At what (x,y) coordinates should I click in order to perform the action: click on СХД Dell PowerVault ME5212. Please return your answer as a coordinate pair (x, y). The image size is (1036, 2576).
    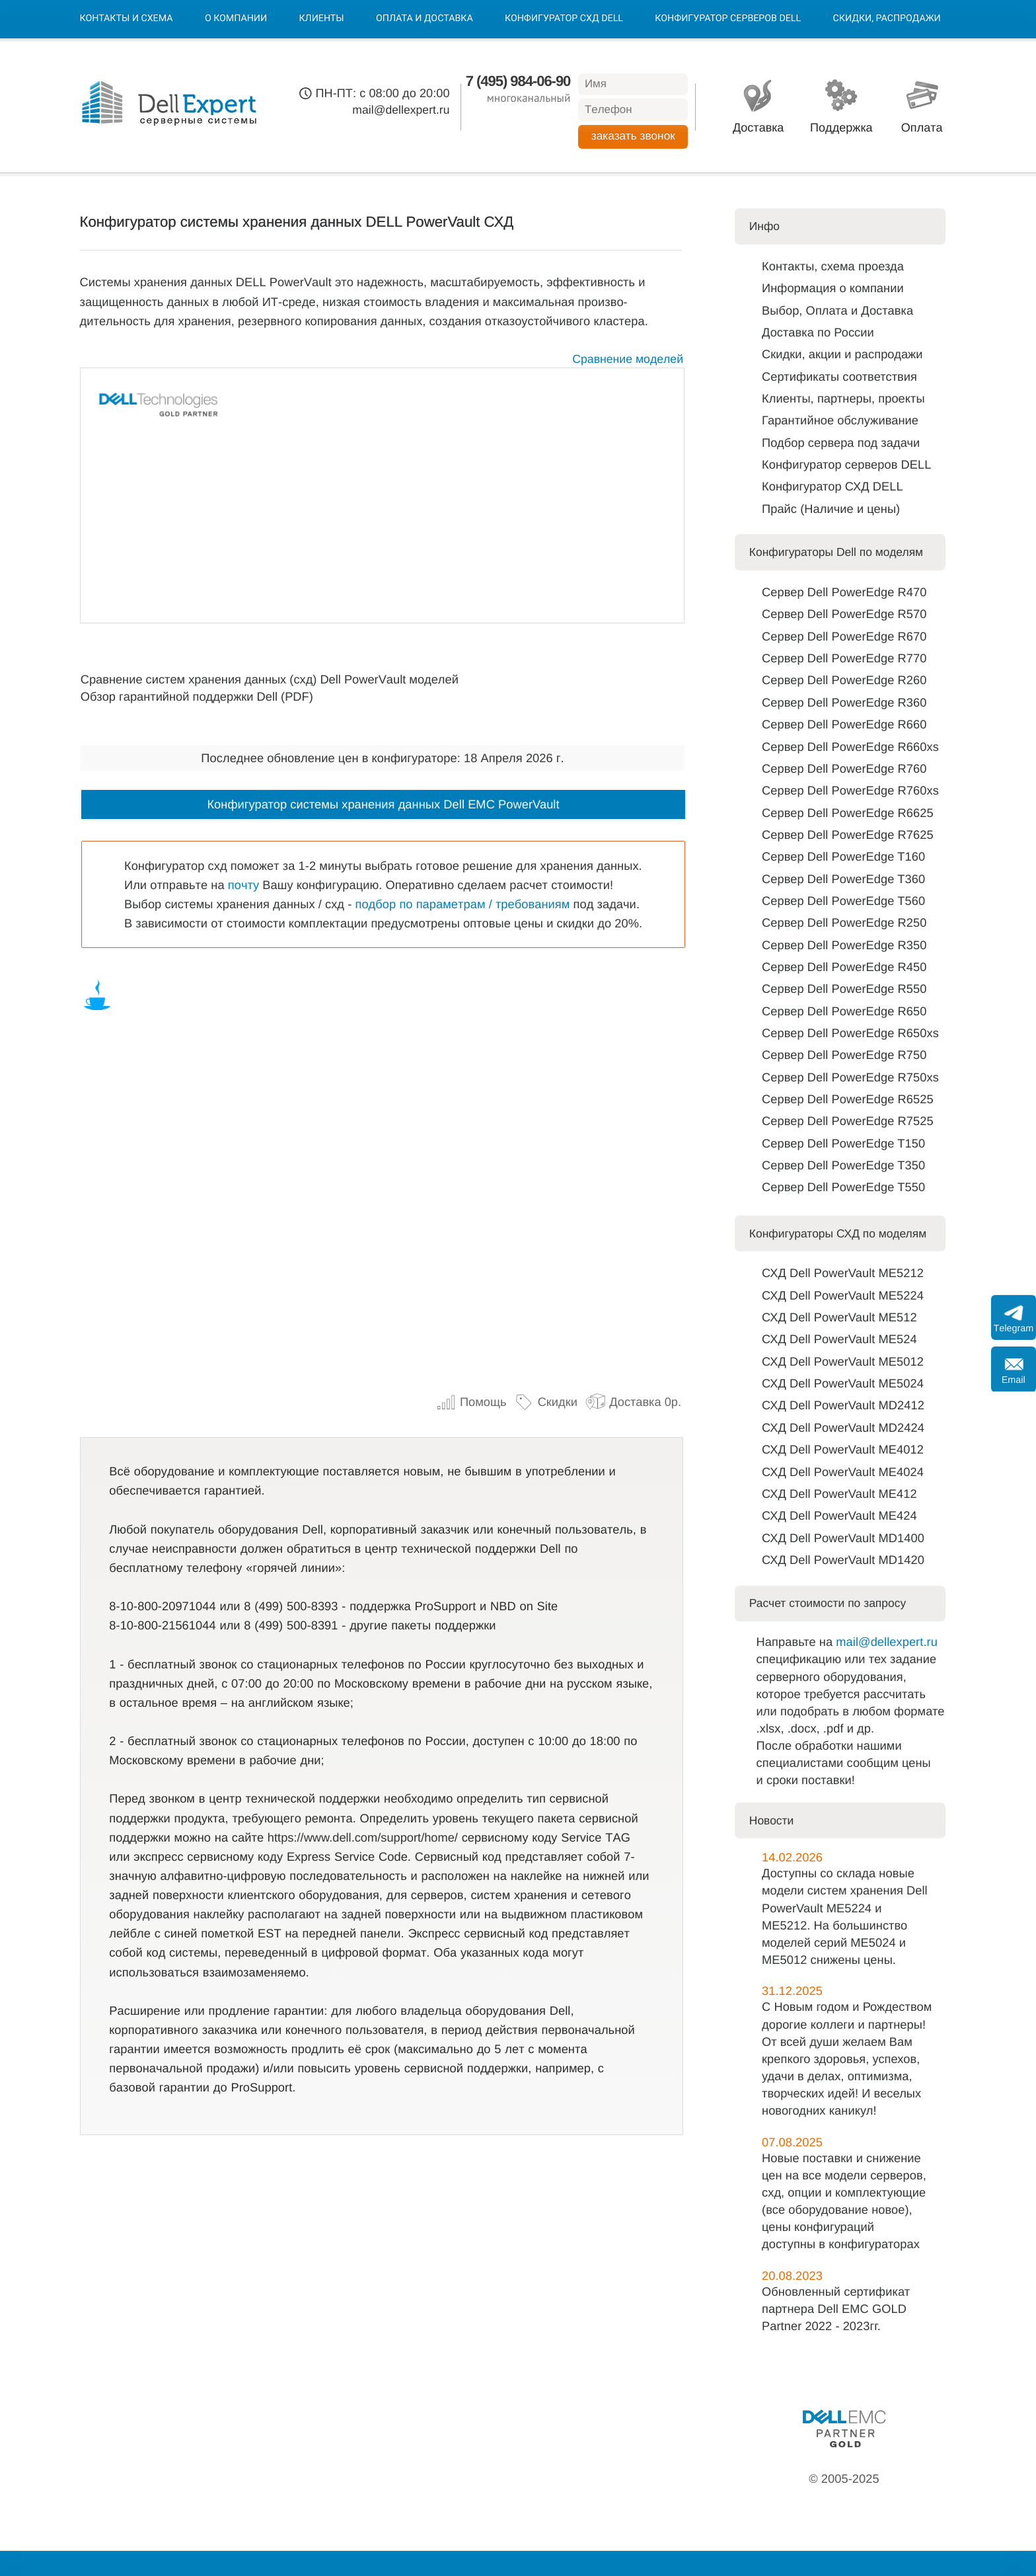
    Looking at the image, I should click on (843, 1273).